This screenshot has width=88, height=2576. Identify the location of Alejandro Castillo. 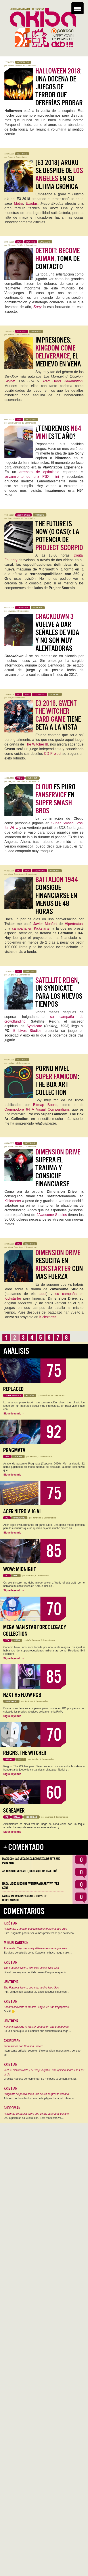
(15, 245).